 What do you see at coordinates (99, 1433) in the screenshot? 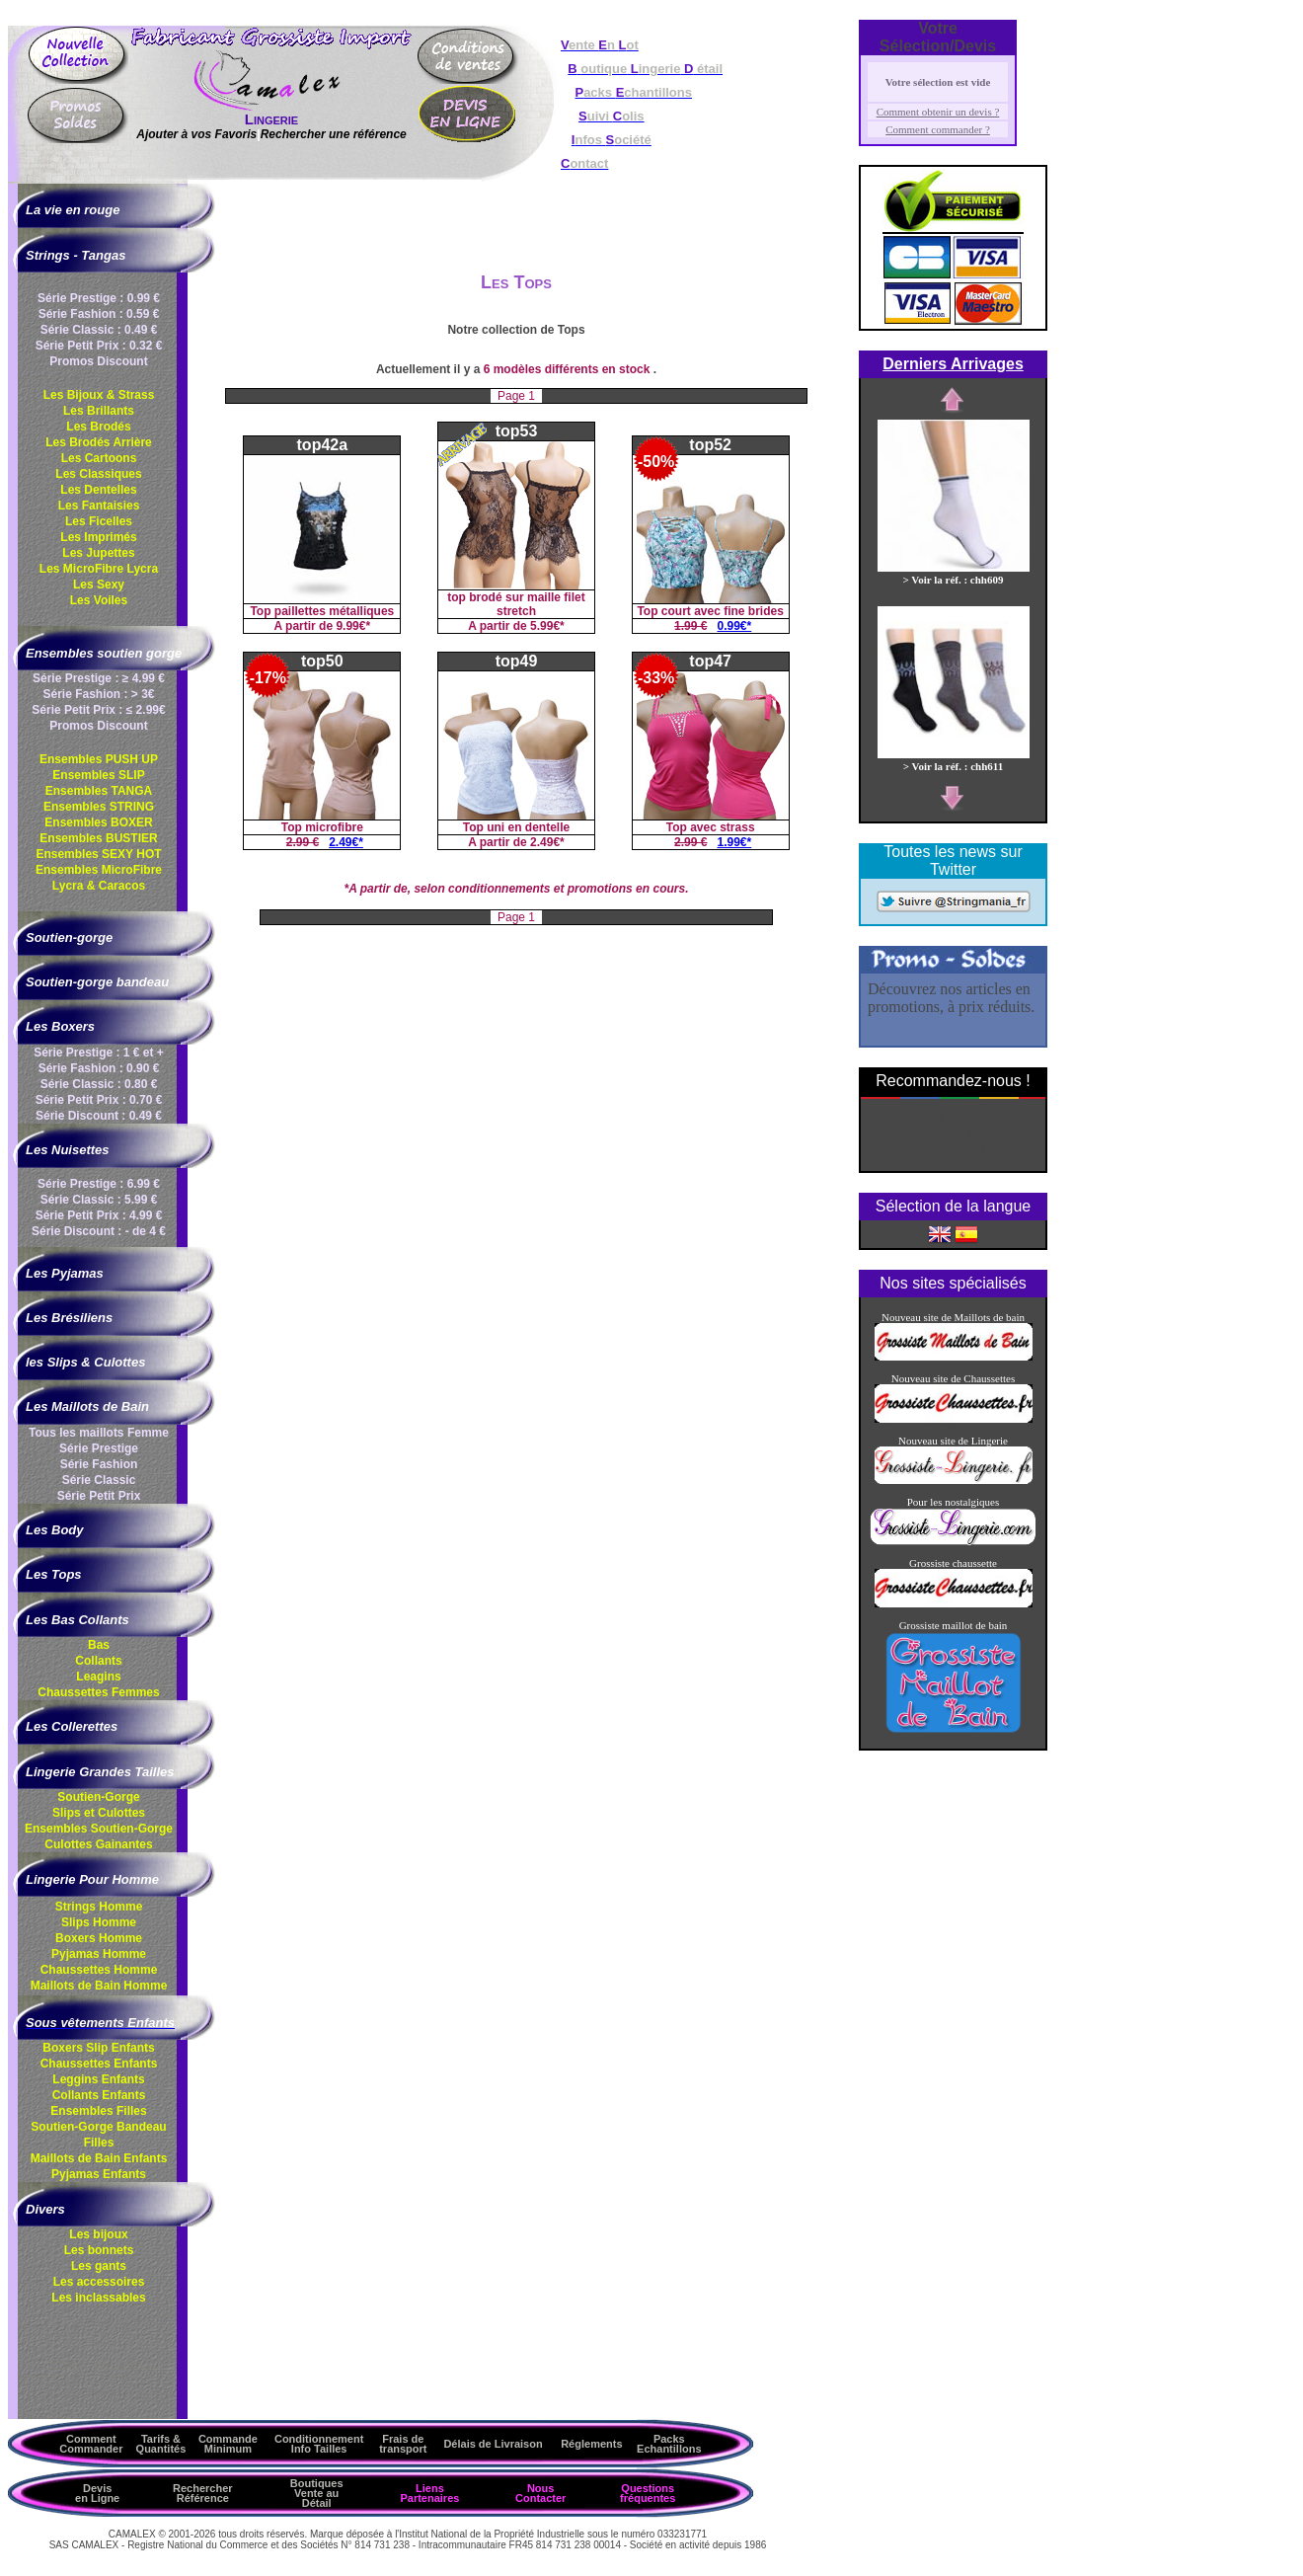
I see `Tous les maillots Femme` at bounding box center [99, 1433].